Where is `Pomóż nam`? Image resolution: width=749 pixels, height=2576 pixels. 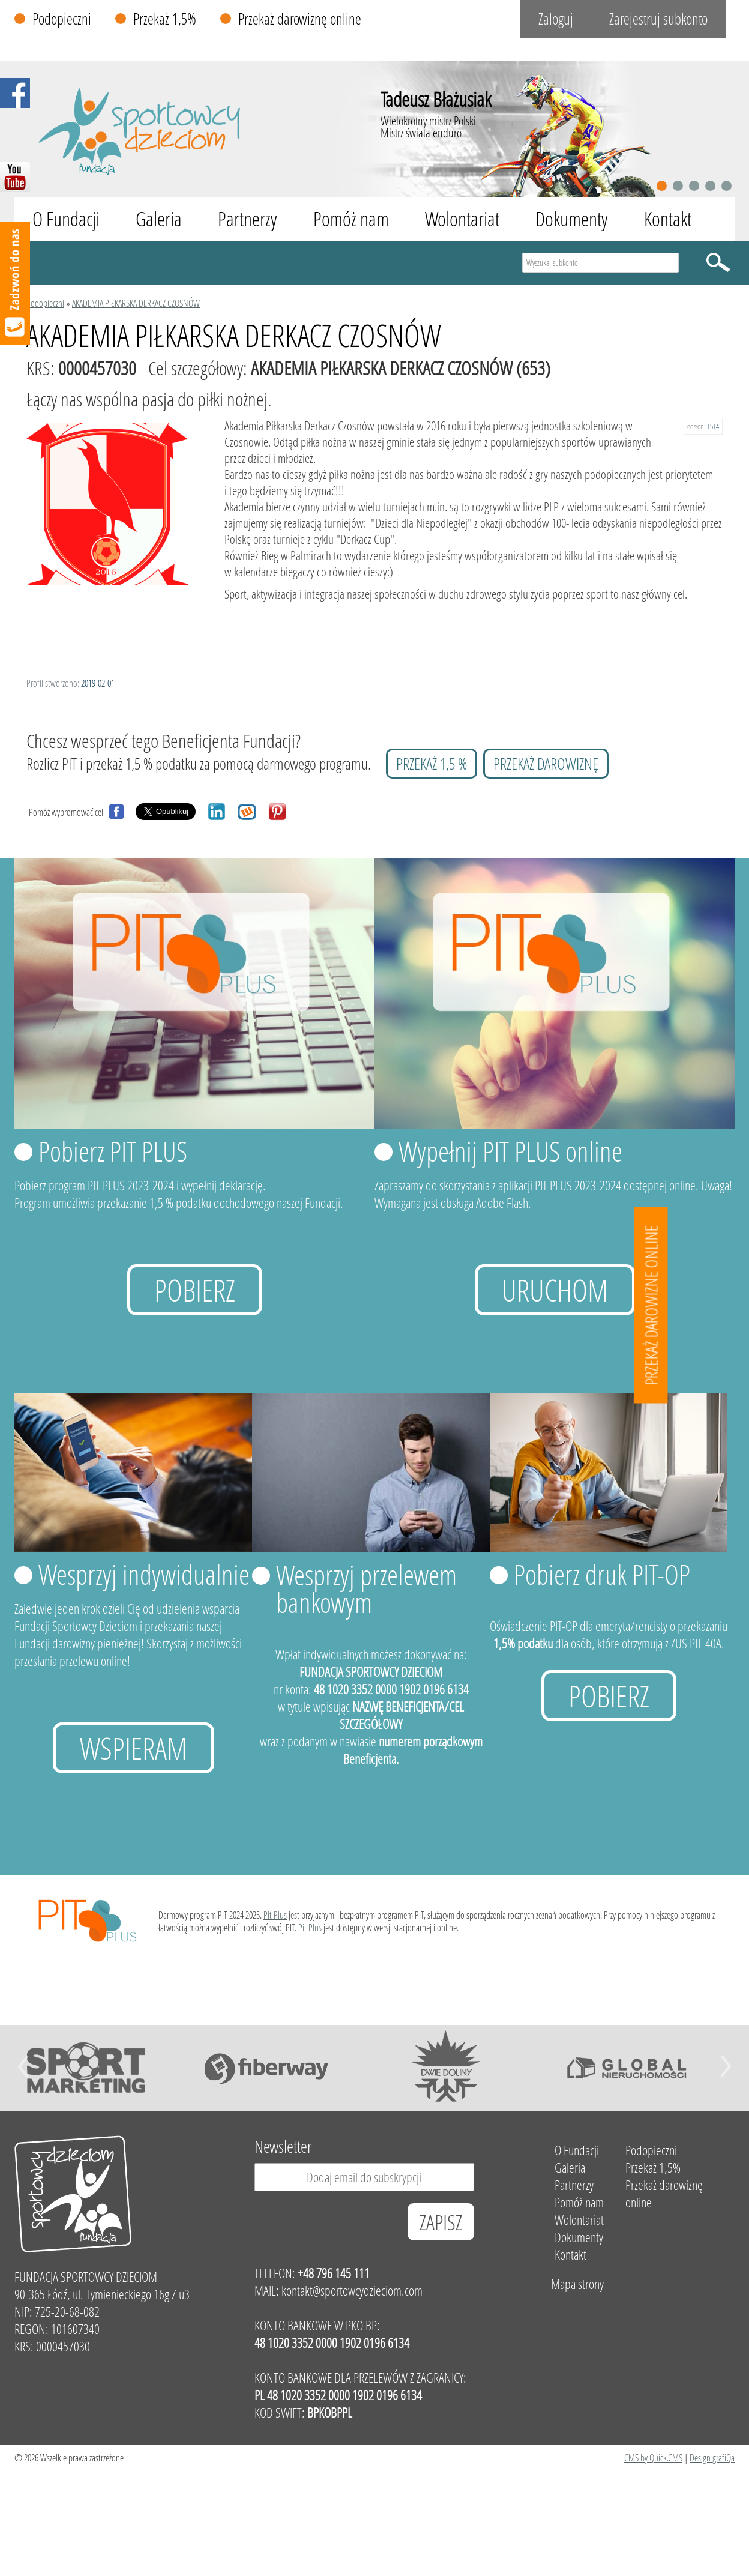
Pomóż nam is located at coordinates (351, 219).